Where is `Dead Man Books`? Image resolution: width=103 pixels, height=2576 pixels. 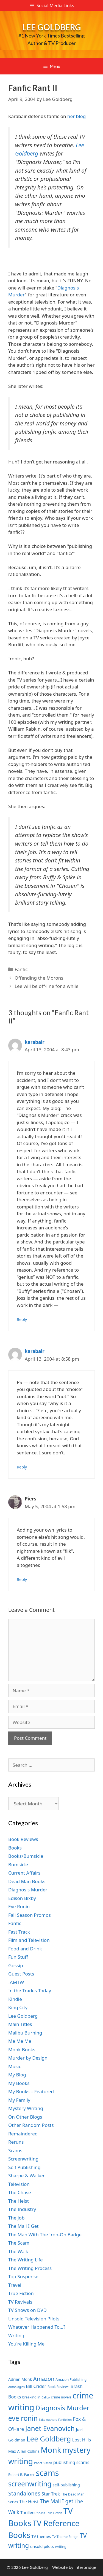 Dead Man Books is located at coordinates (26, 1881).